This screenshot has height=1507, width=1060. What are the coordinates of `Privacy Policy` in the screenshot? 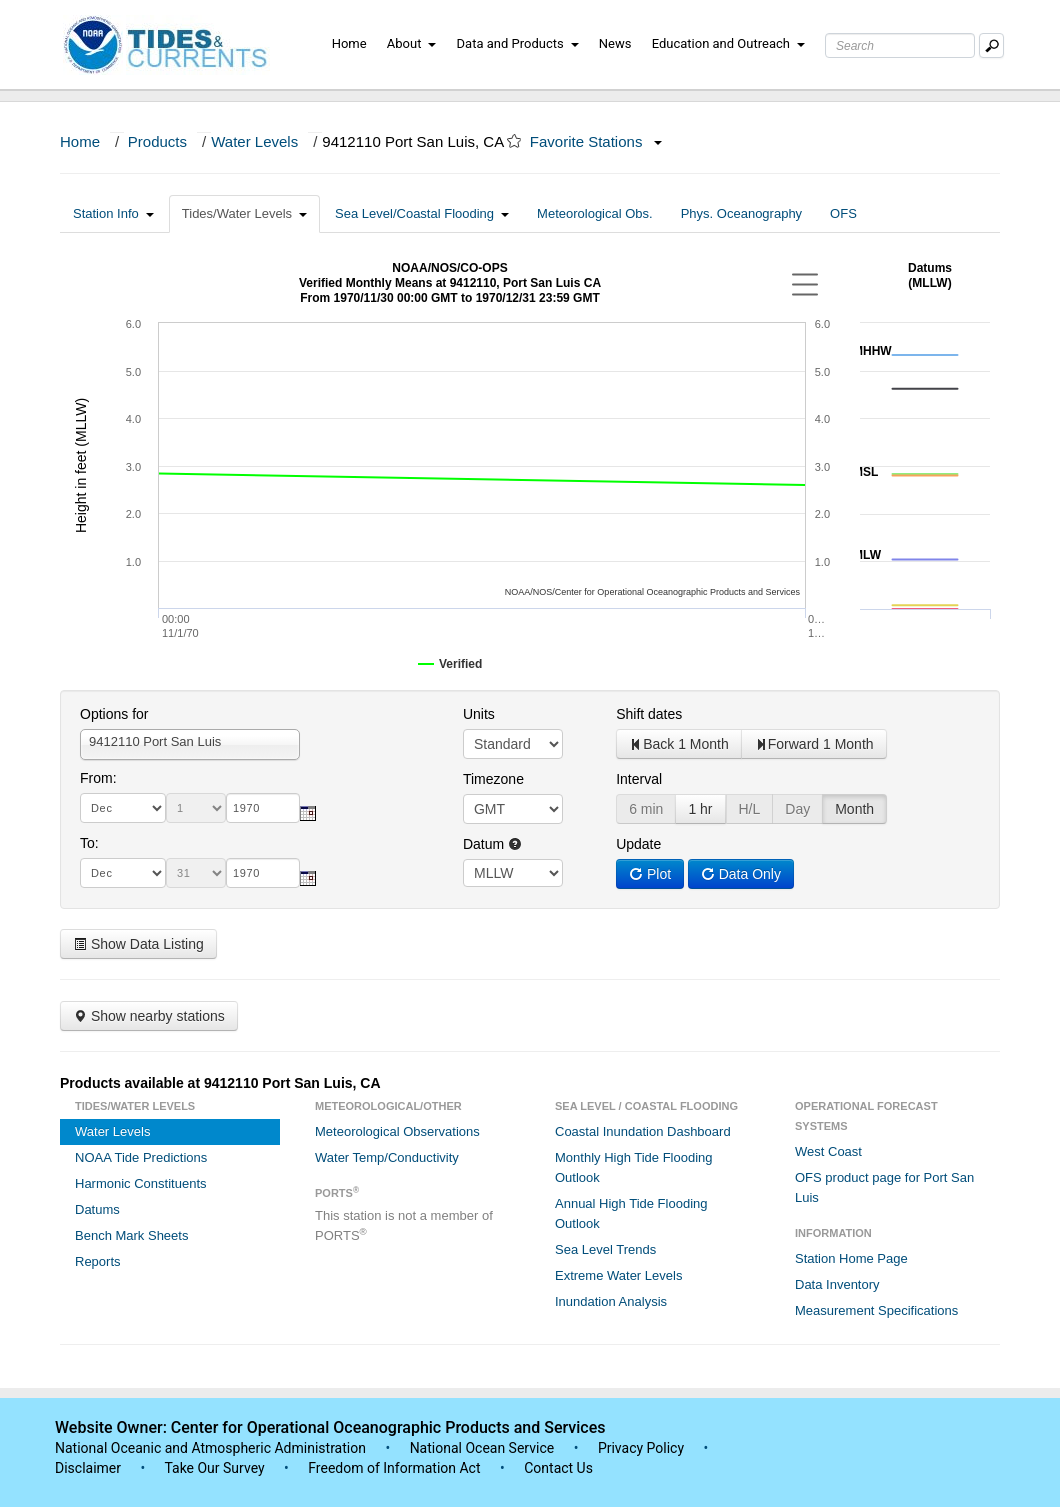 It's located at (641, 1448).